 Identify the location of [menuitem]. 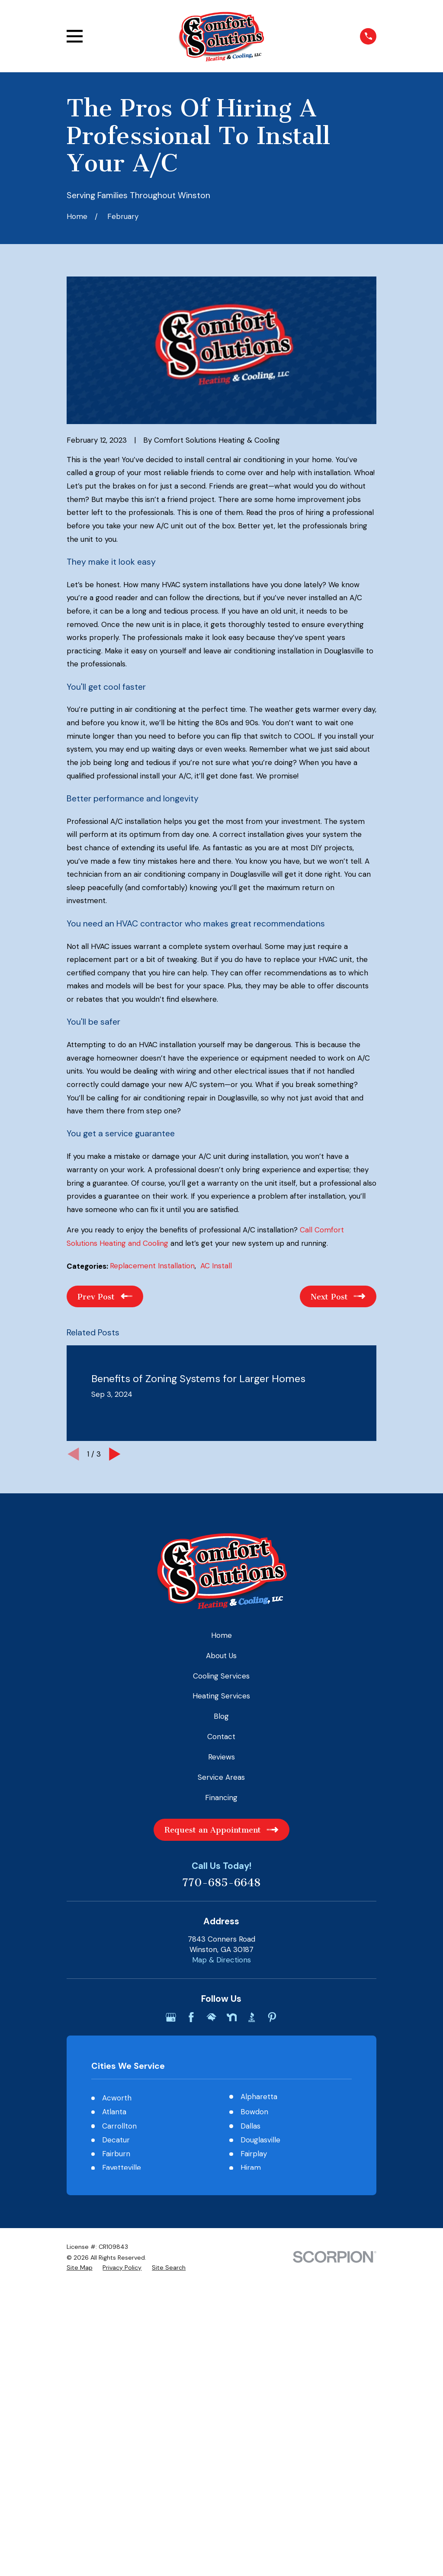
(80, 2268).